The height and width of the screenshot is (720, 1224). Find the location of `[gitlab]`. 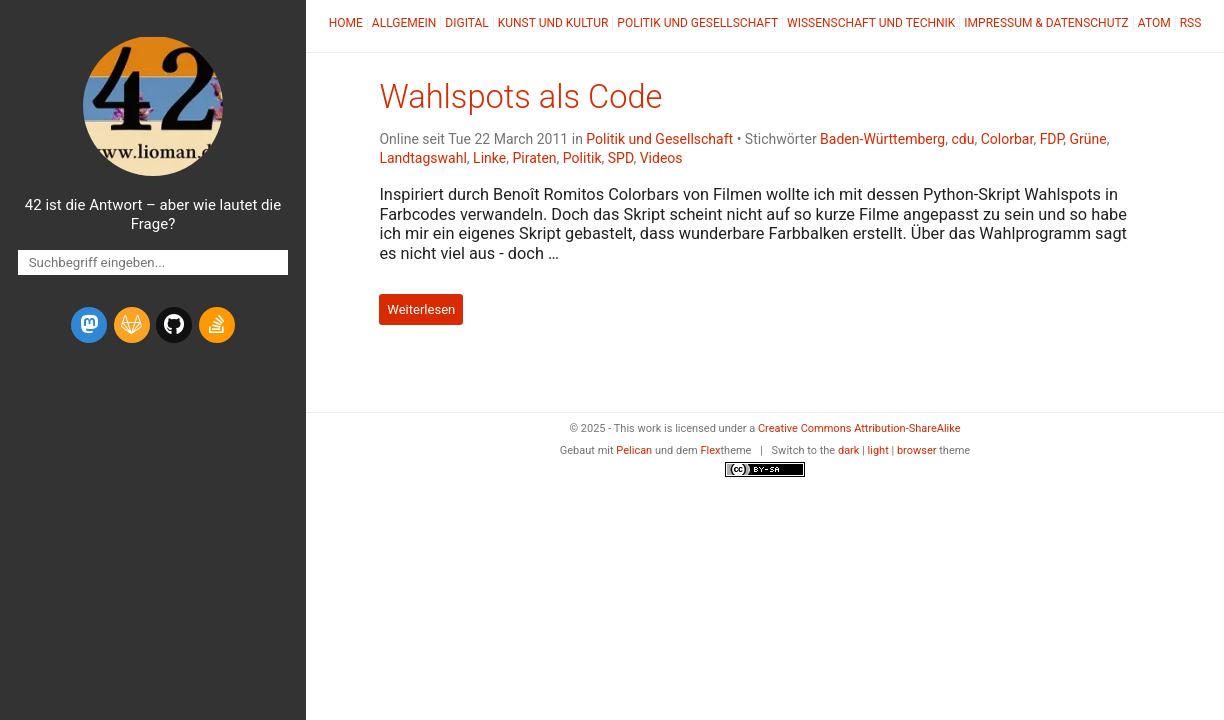

[gitlab] is located at coordinates (132, 325).